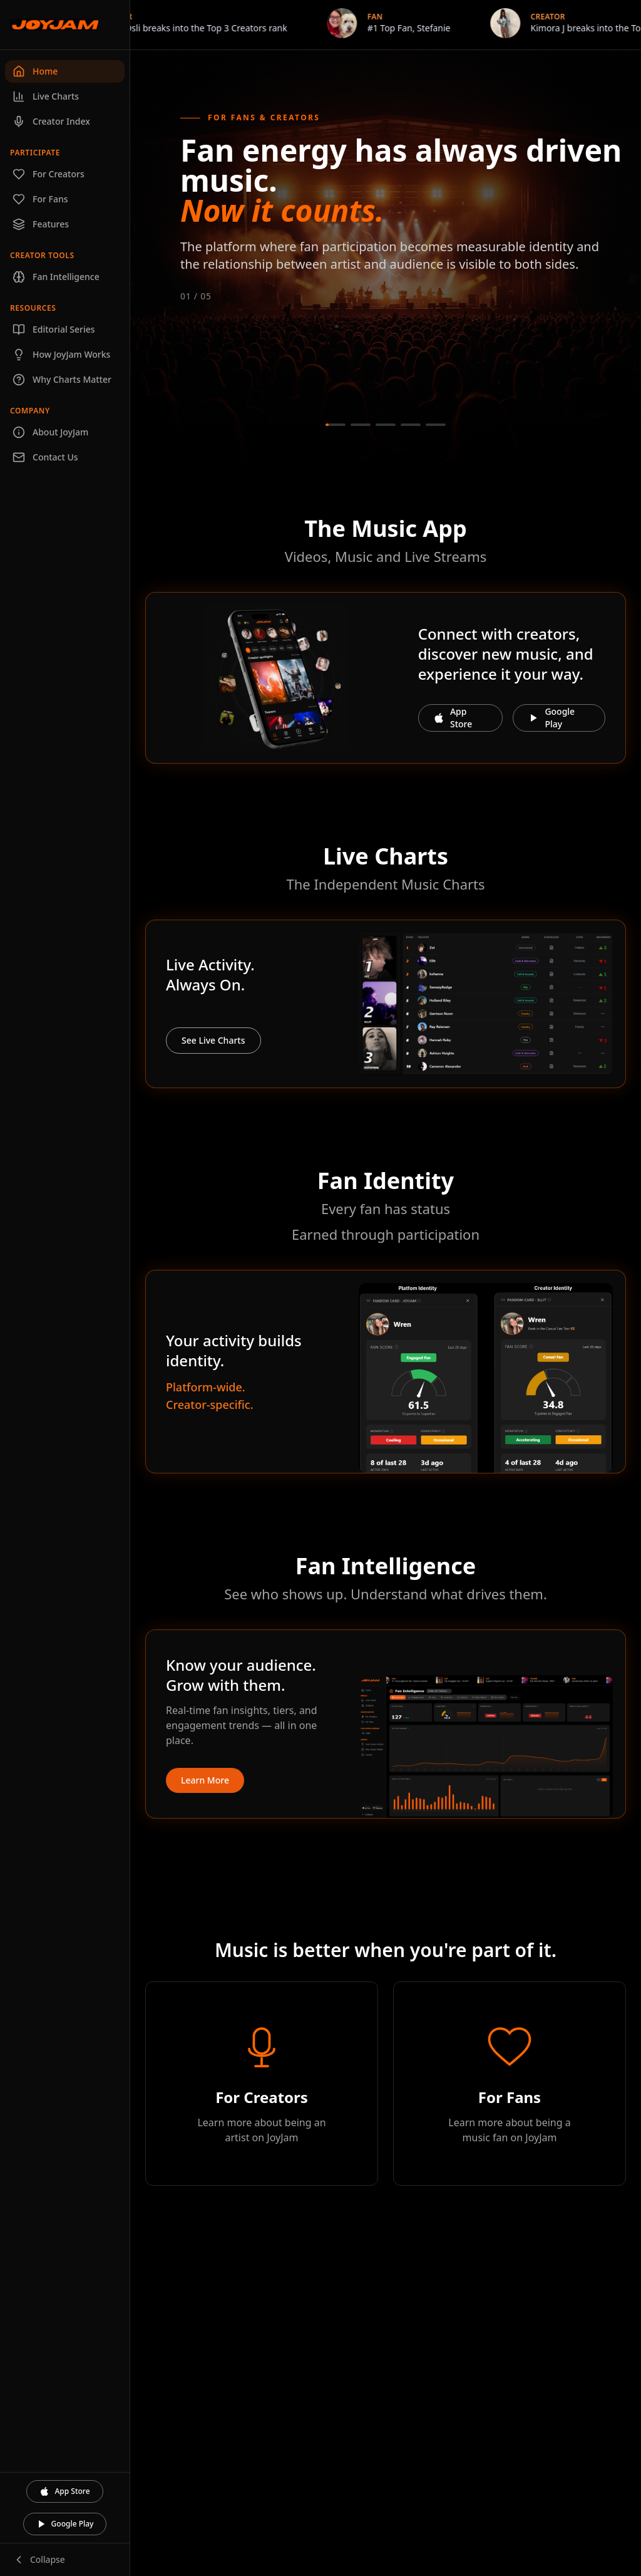  What do you see at coordinates (386, 424) in the screenshot?
I see `[Go to slide 3]` at bounding box center [386, 424].